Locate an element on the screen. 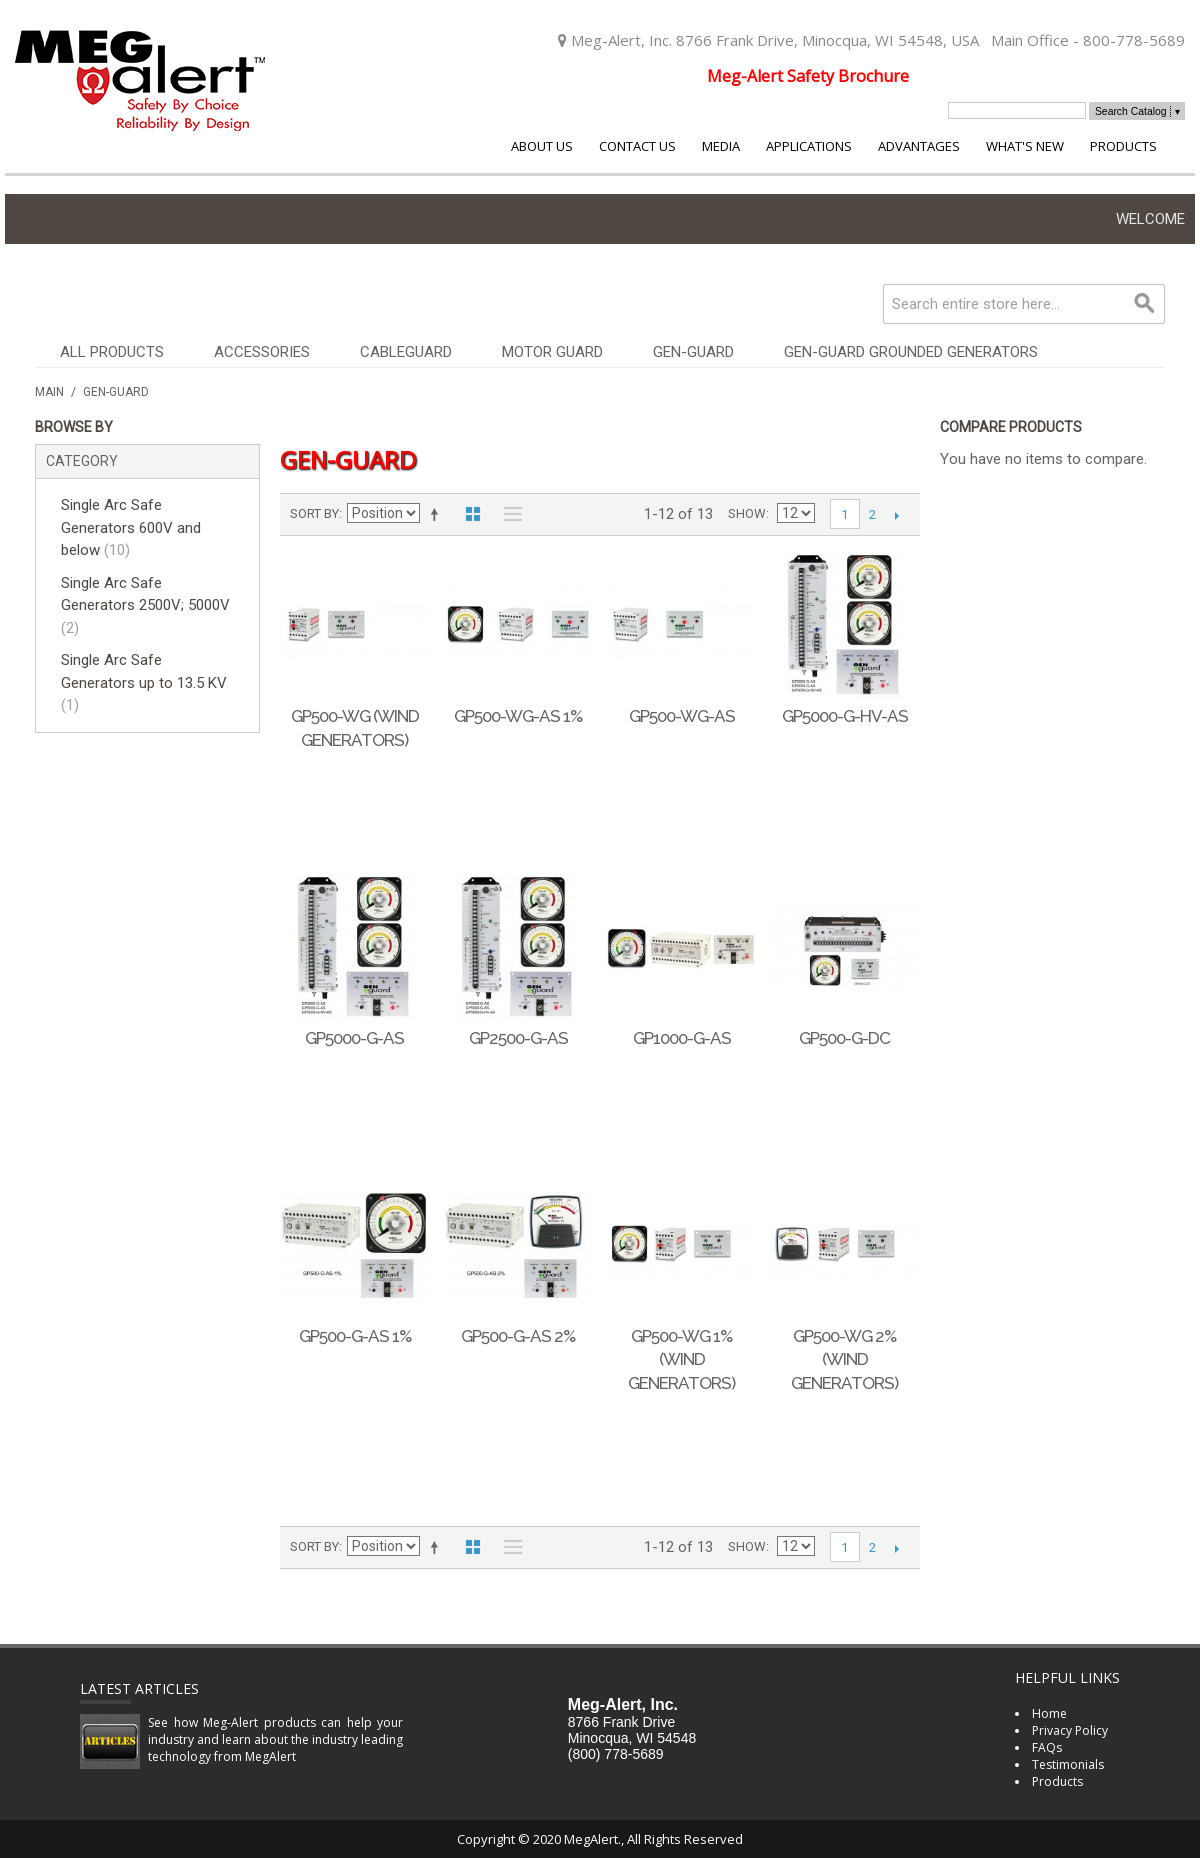  GP500-G-AS 2% is located at coordinates (518, 1336).